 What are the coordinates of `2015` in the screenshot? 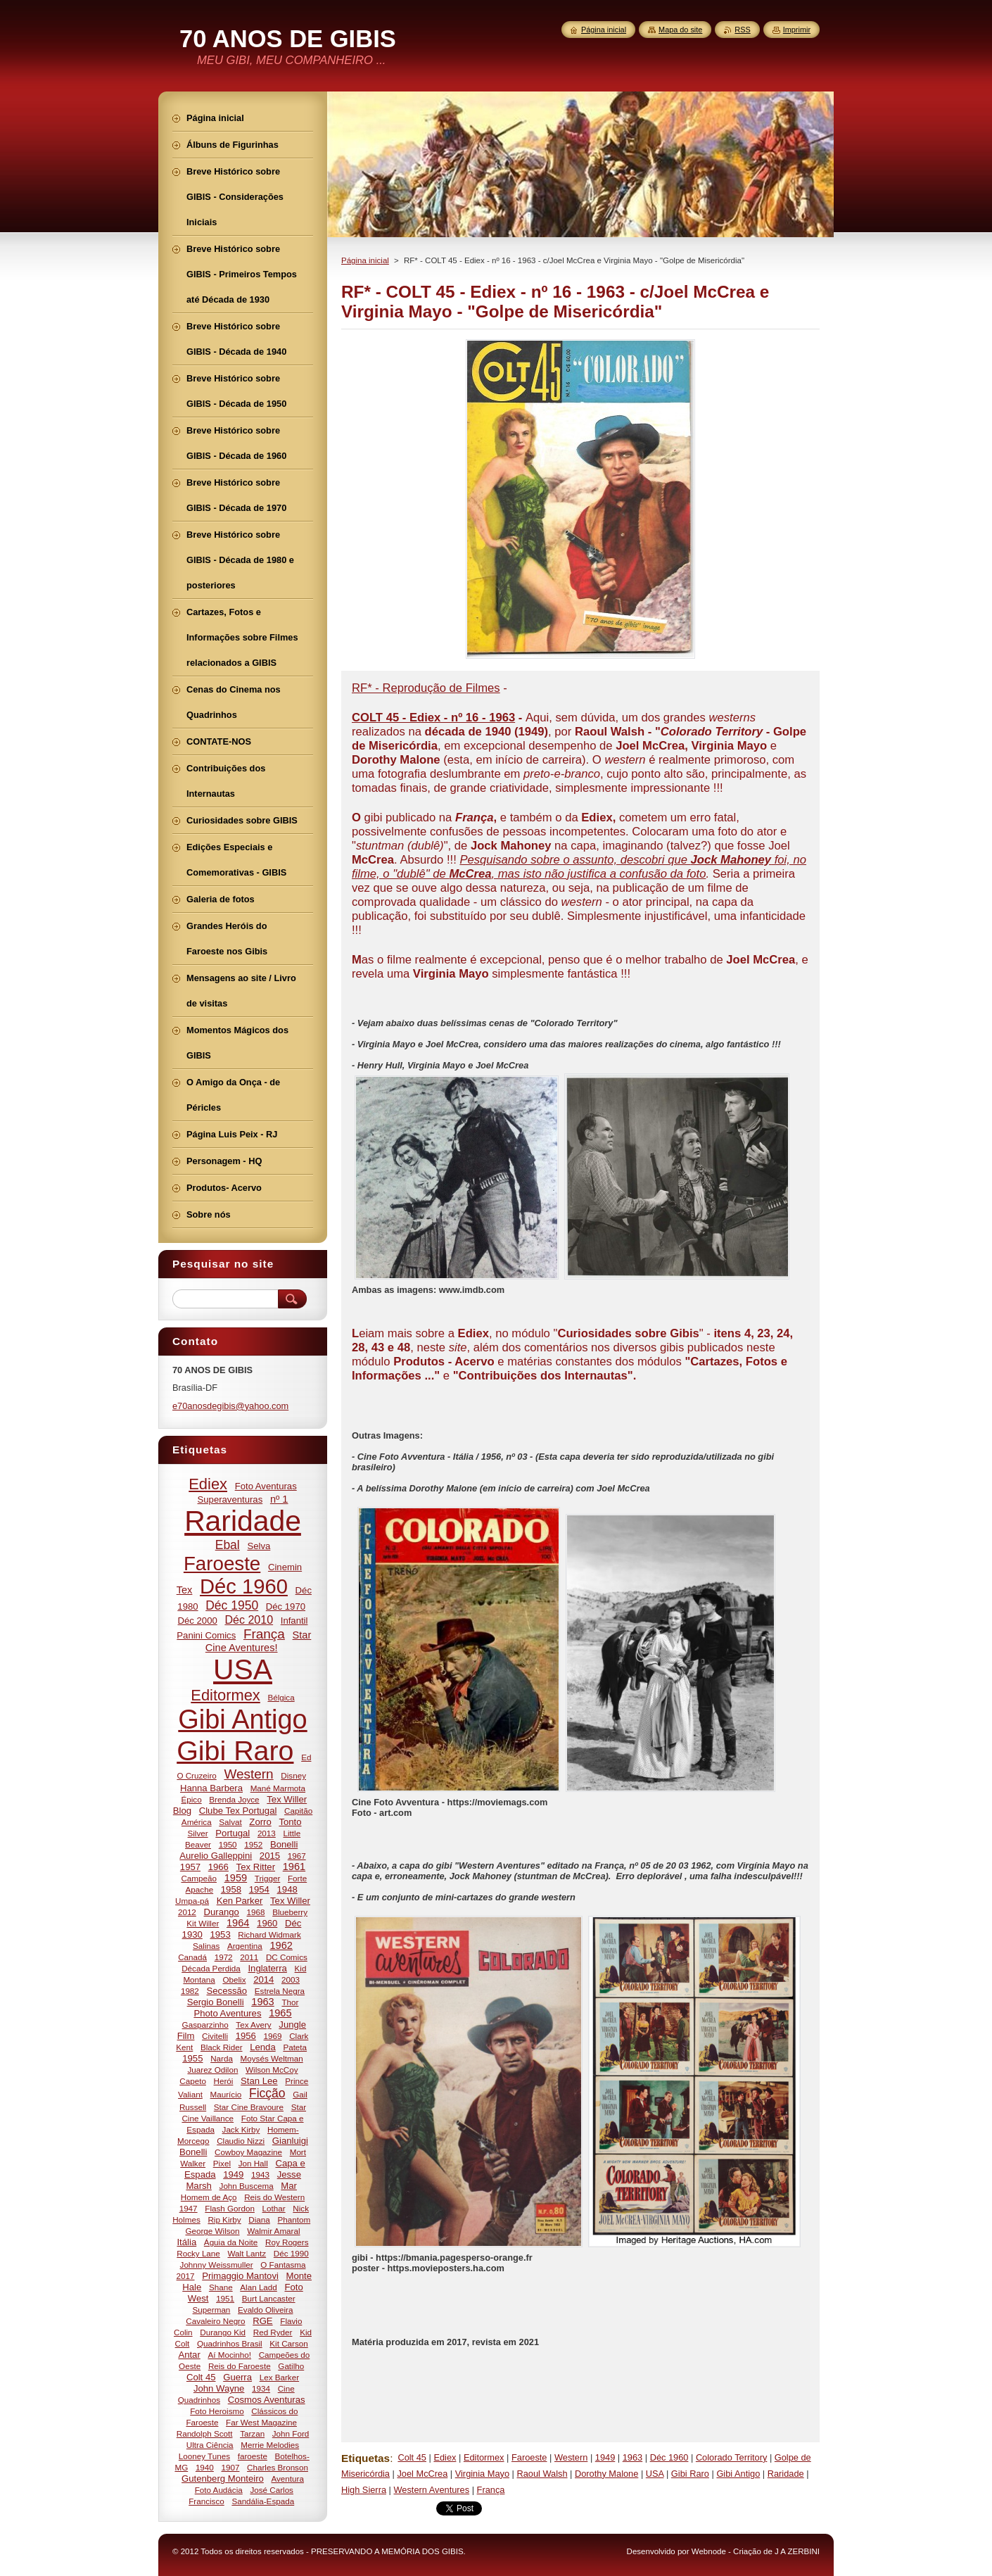 It's located at (270, 1855).